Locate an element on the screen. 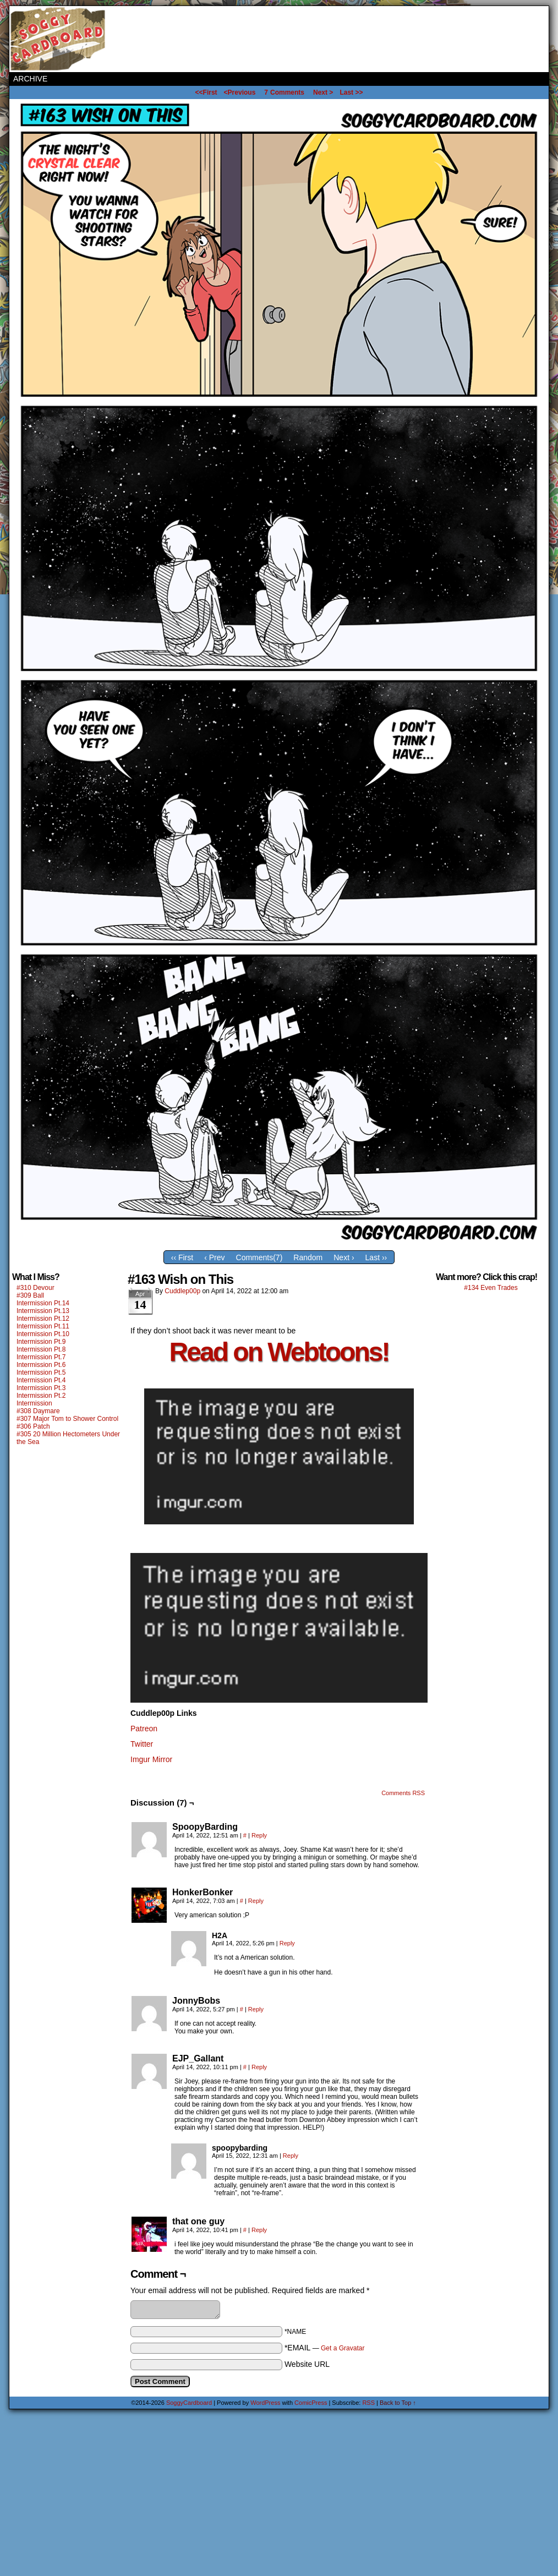  Reply [Reply to that one guy] is located at coordinates (259, 2230).